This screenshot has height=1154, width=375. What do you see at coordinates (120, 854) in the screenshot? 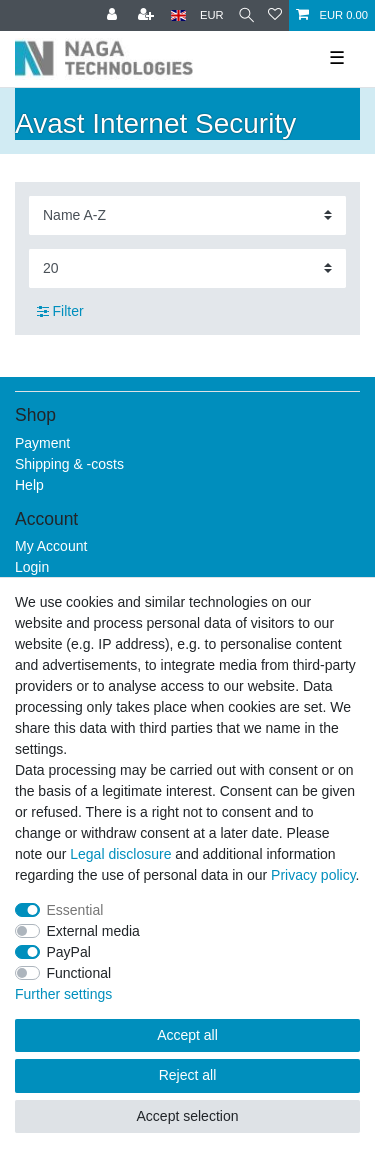
I see `Legal disclosure` at bounding box center [120, 854].